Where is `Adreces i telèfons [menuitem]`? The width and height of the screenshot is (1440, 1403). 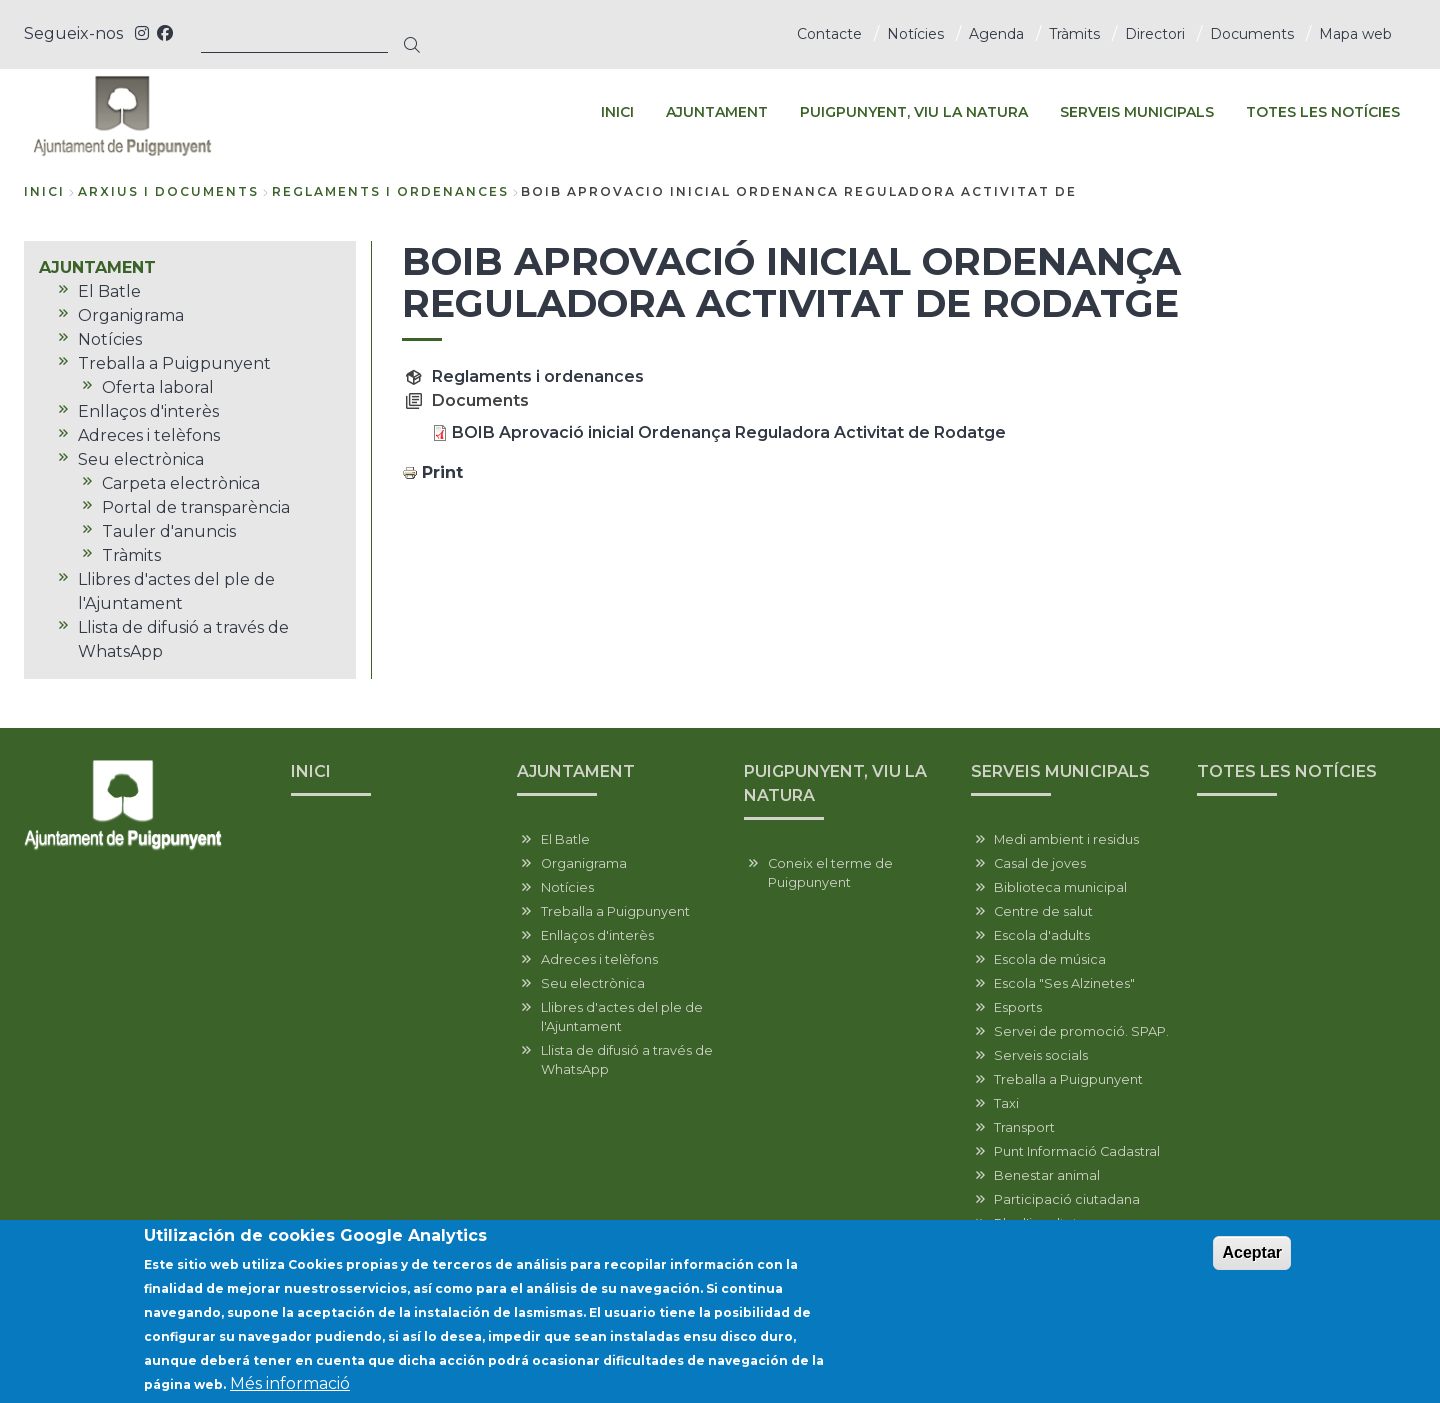 Adreces i telèfons [menuitem] is located at coordinates (149, 435).